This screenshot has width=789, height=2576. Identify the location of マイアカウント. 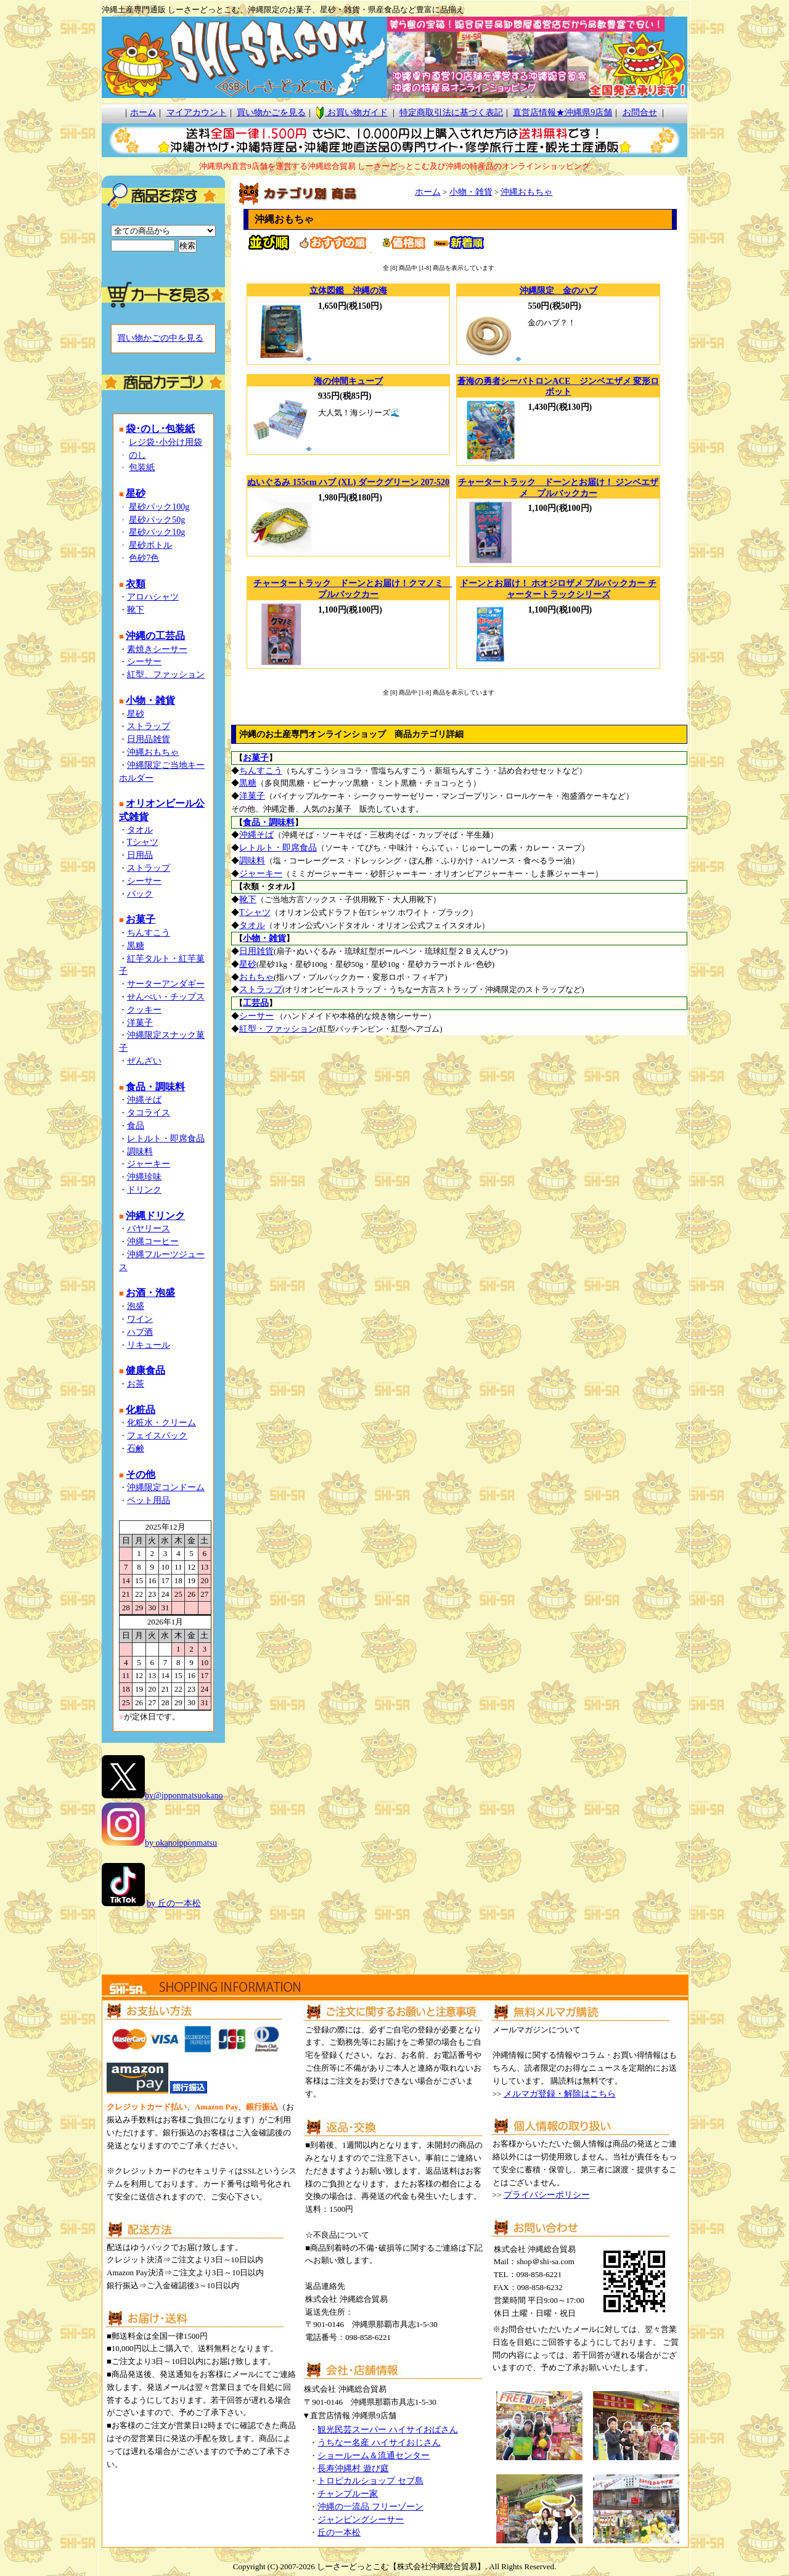
(196, 112).